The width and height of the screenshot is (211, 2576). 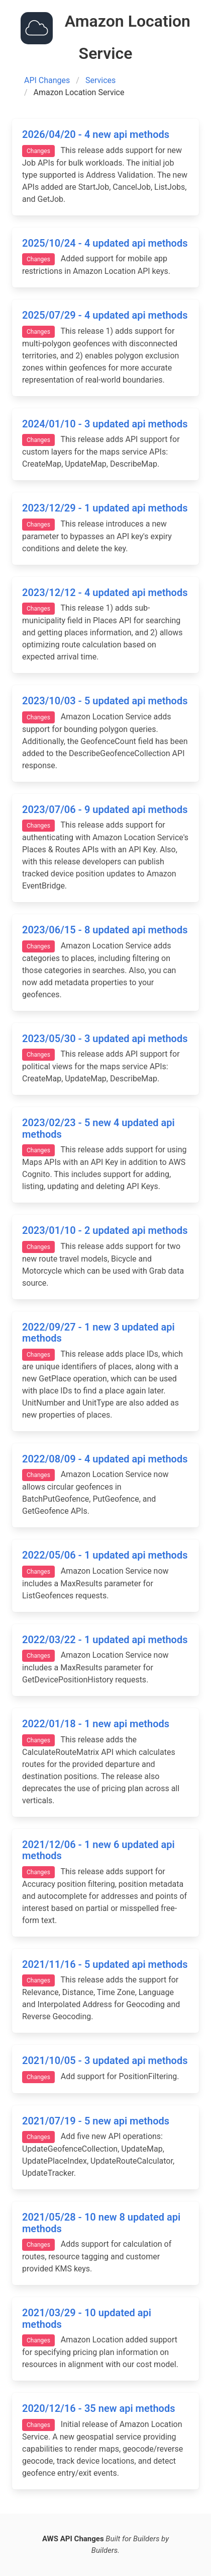 I want to click on 2022/08/09 - 4 updated api methods, so click(x=104, y=1459).